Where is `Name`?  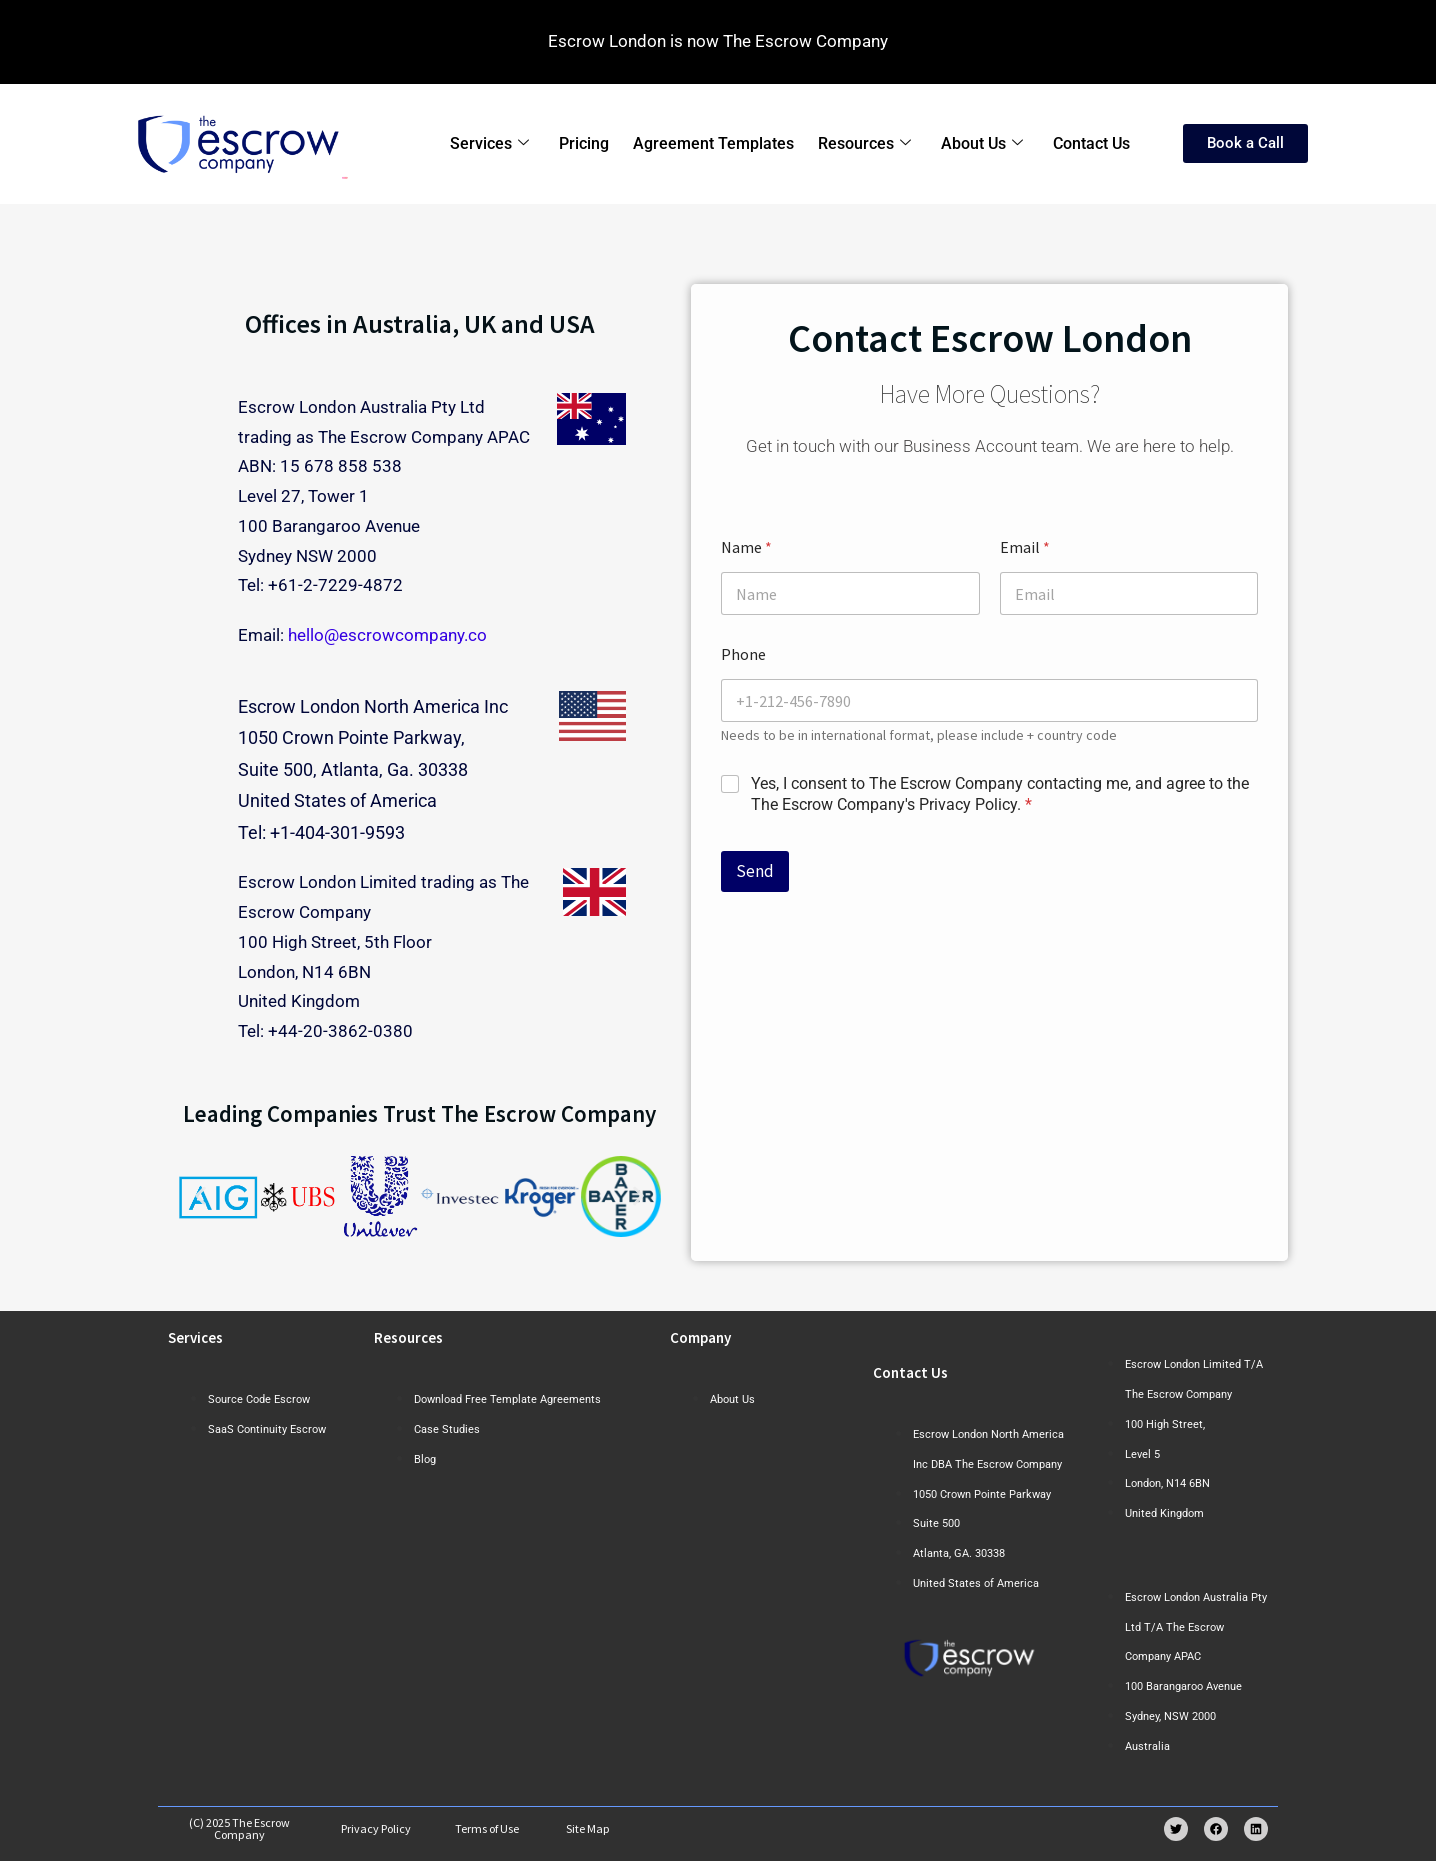
Name is located at coordinates (746, 547).